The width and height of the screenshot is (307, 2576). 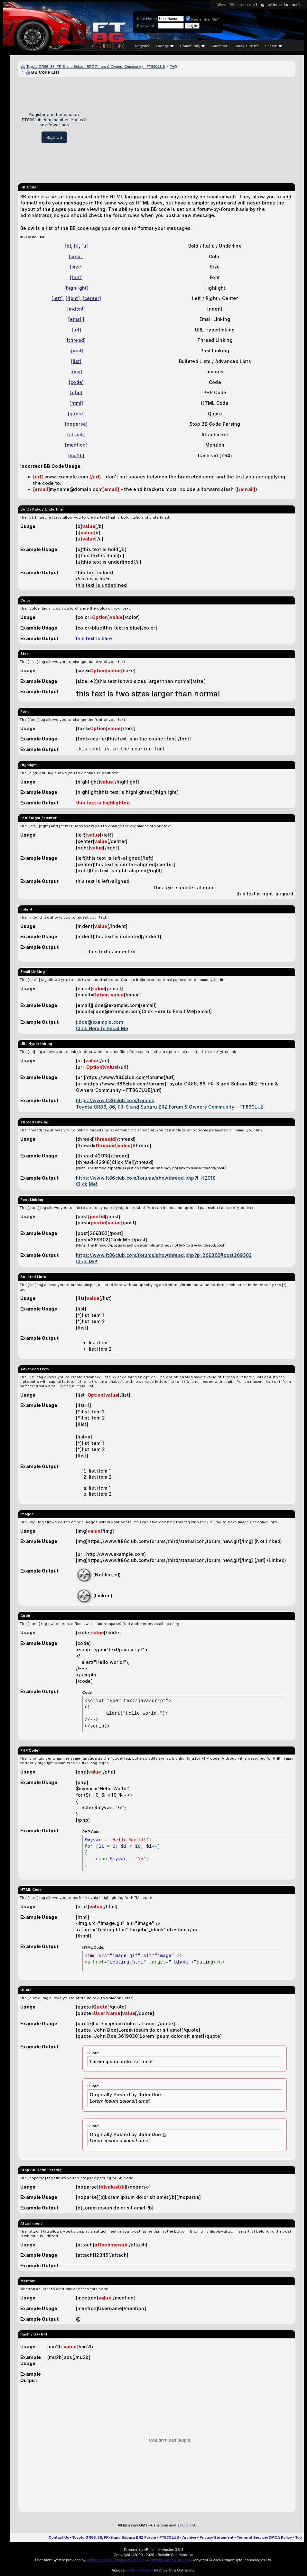 I want to click on vBulletin Plugins, so click(x=139, y=2570).